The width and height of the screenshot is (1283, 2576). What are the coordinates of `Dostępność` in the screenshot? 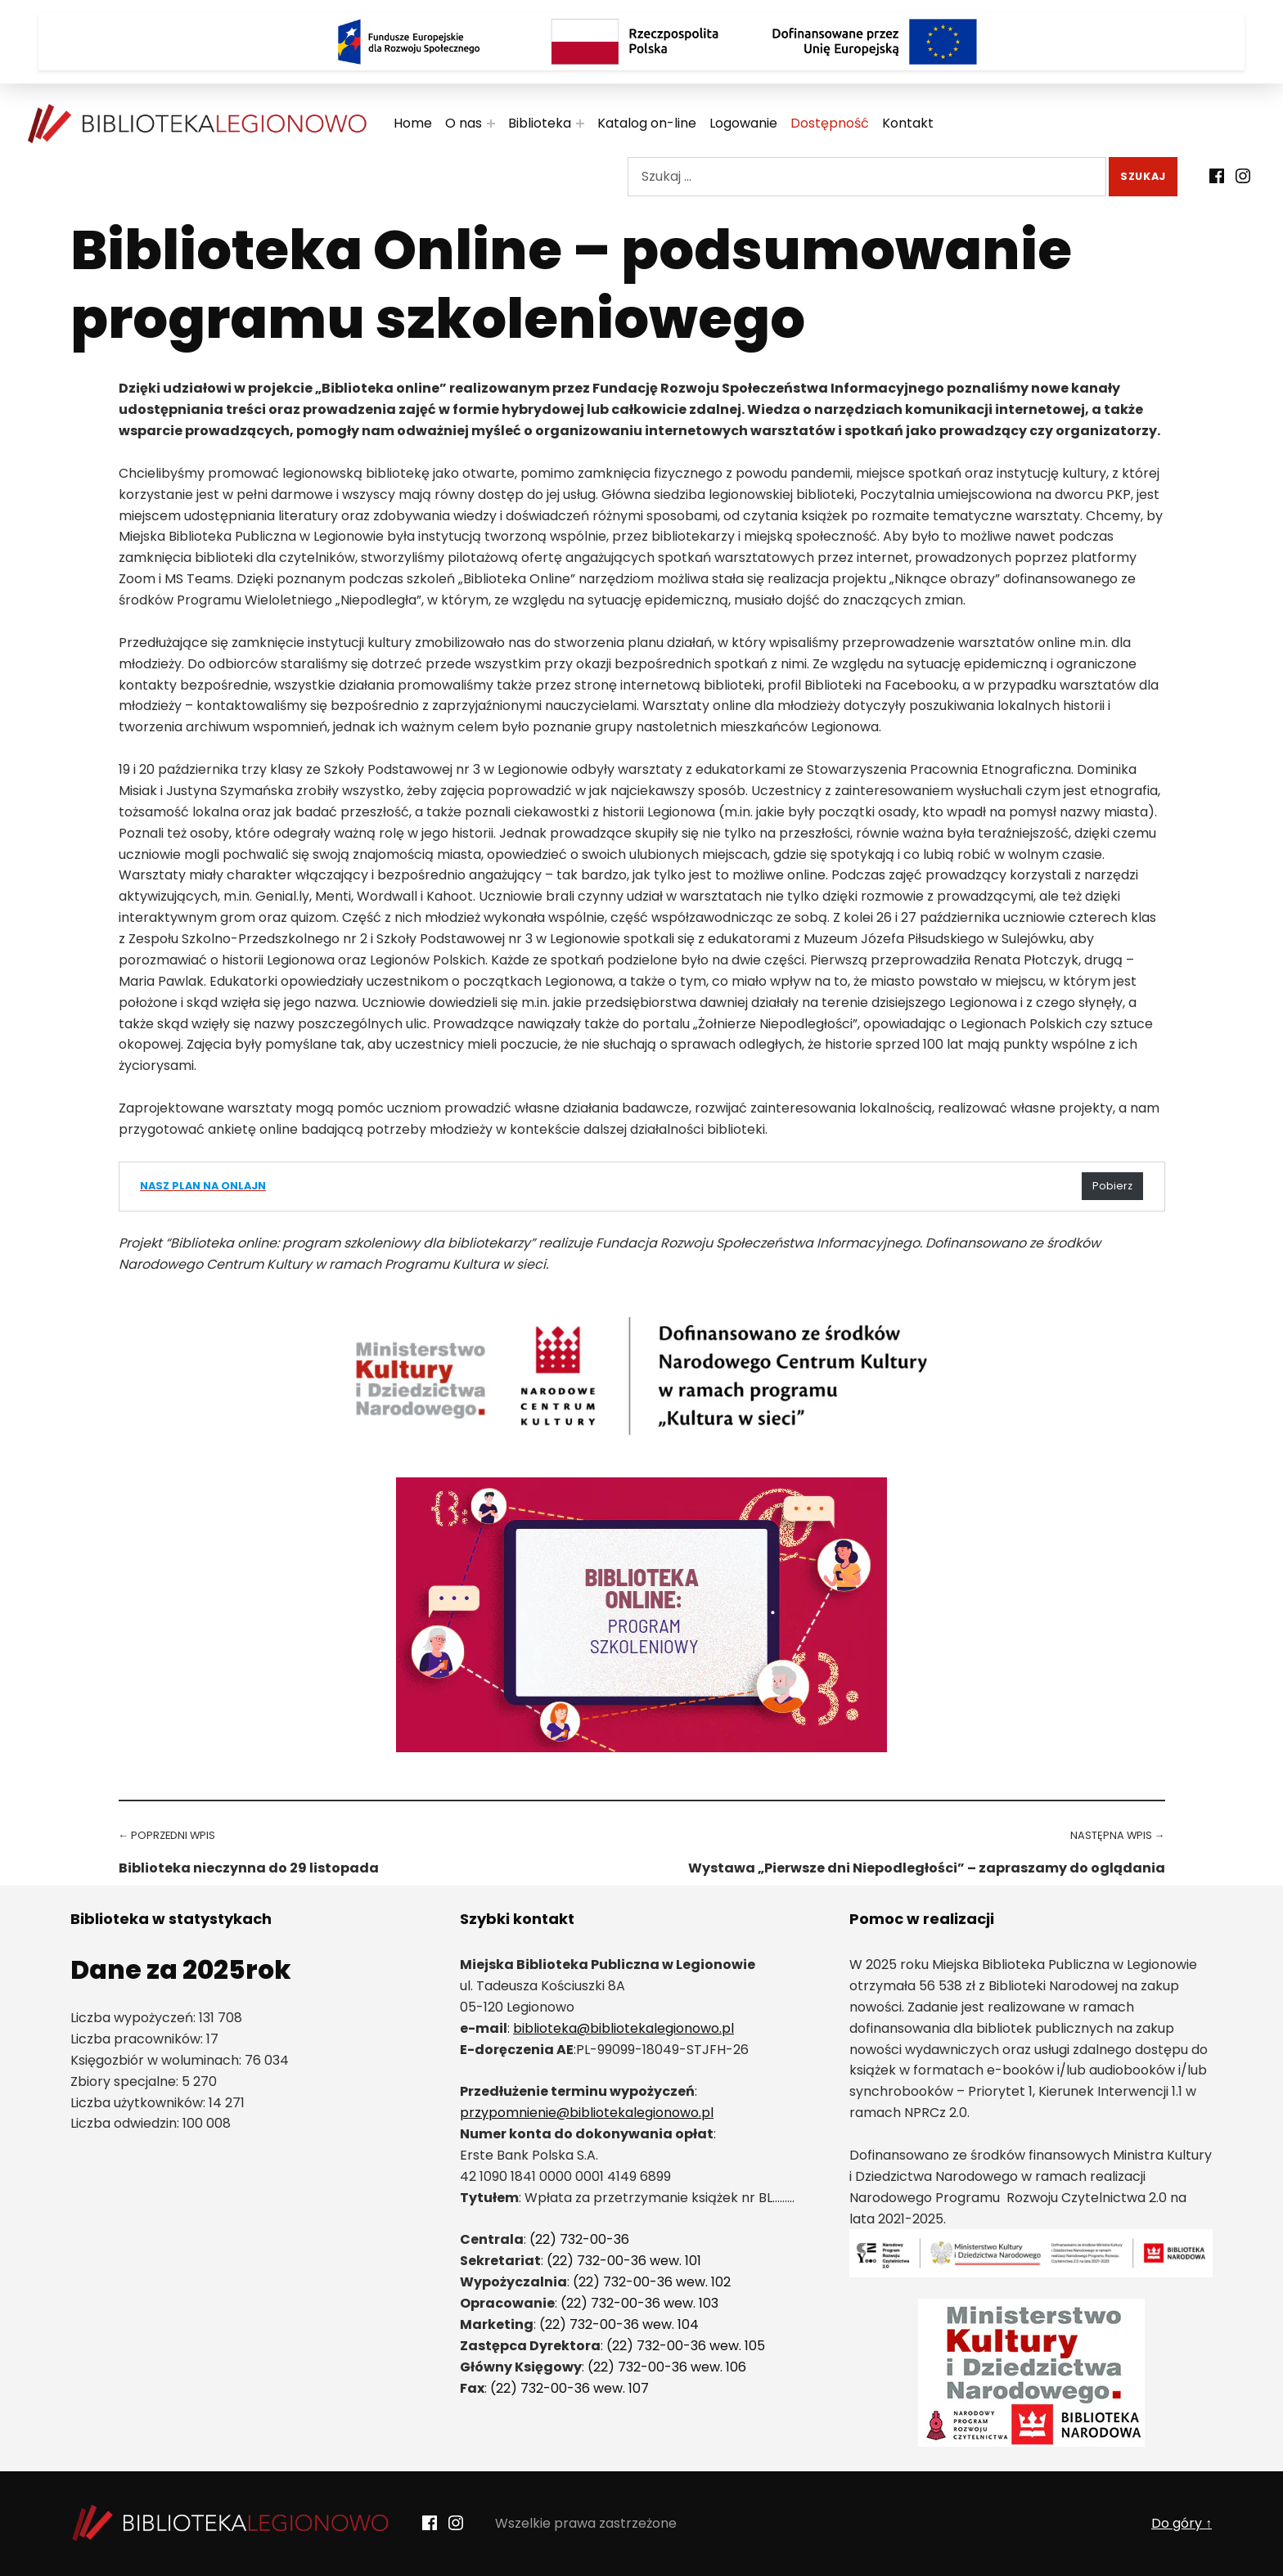 It's located at (841, 123).